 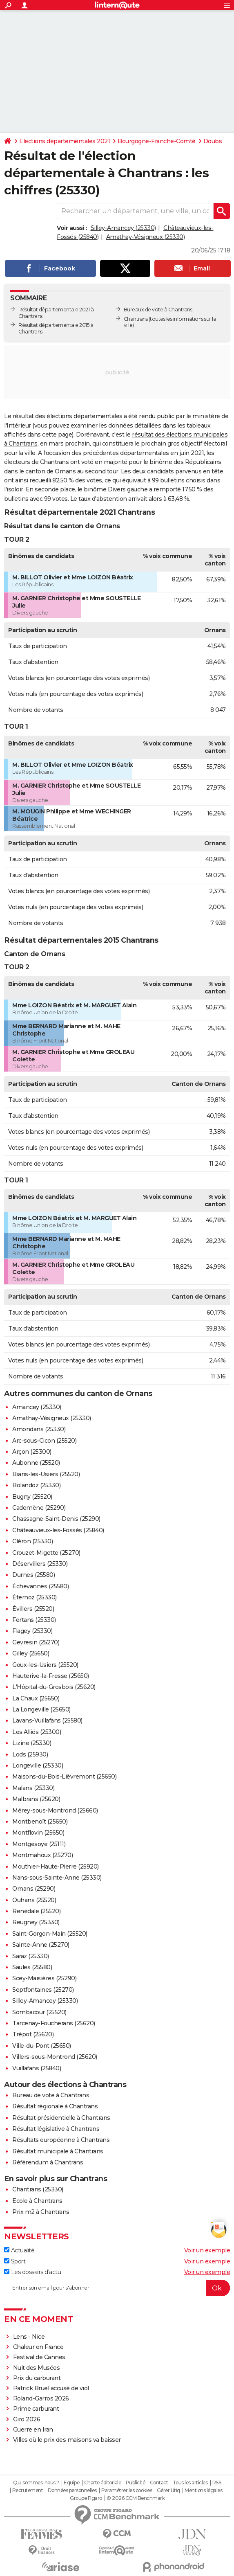 What do you see at coordinates (32, 2034) in the screenshot?
I see `Trépot (25620)` at bounding box center [32, 2034].